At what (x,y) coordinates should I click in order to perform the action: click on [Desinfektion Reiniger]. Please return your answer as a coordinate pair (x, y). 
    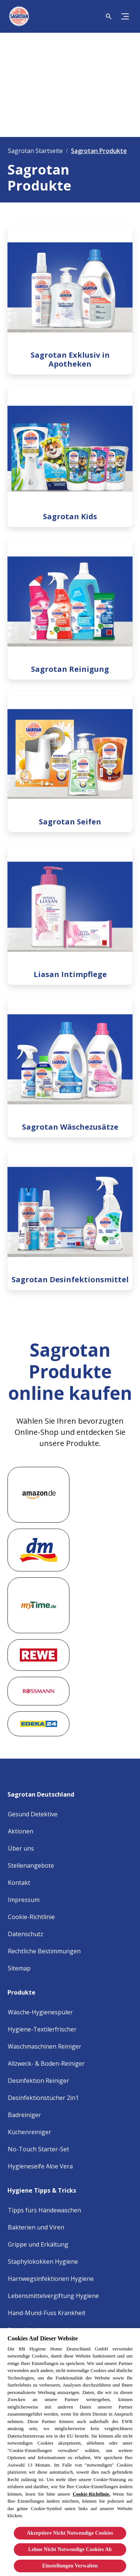
    Looking at the image, I should click on (38, 2080).